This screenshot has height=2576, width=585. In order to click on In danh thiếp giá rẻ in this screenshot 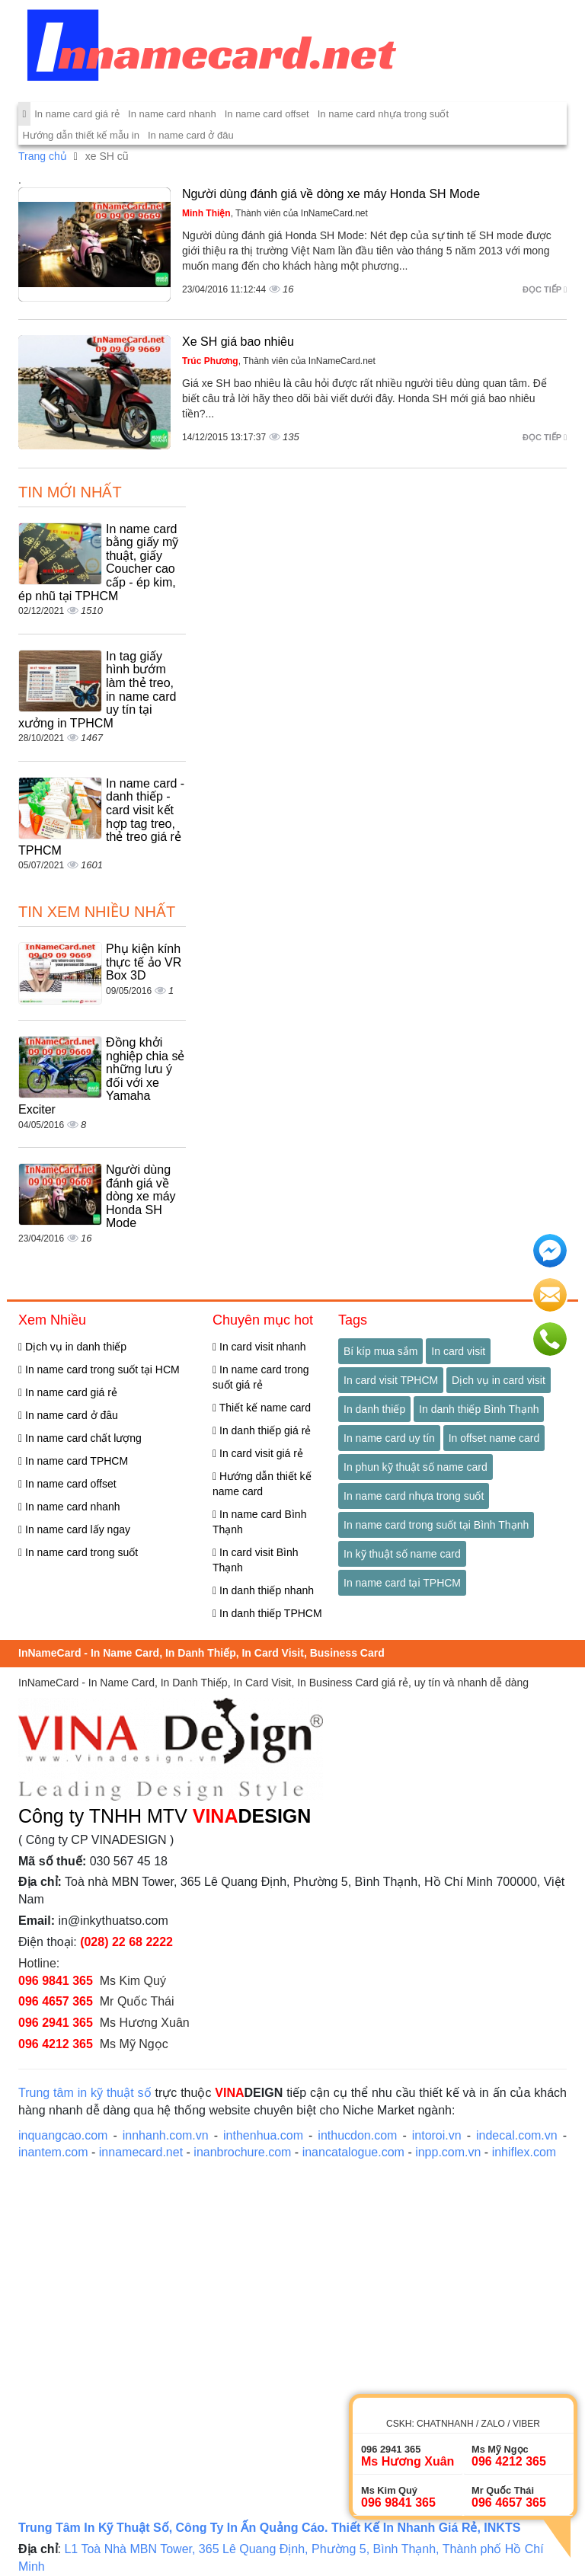, I will do `click(262, 1430)`.